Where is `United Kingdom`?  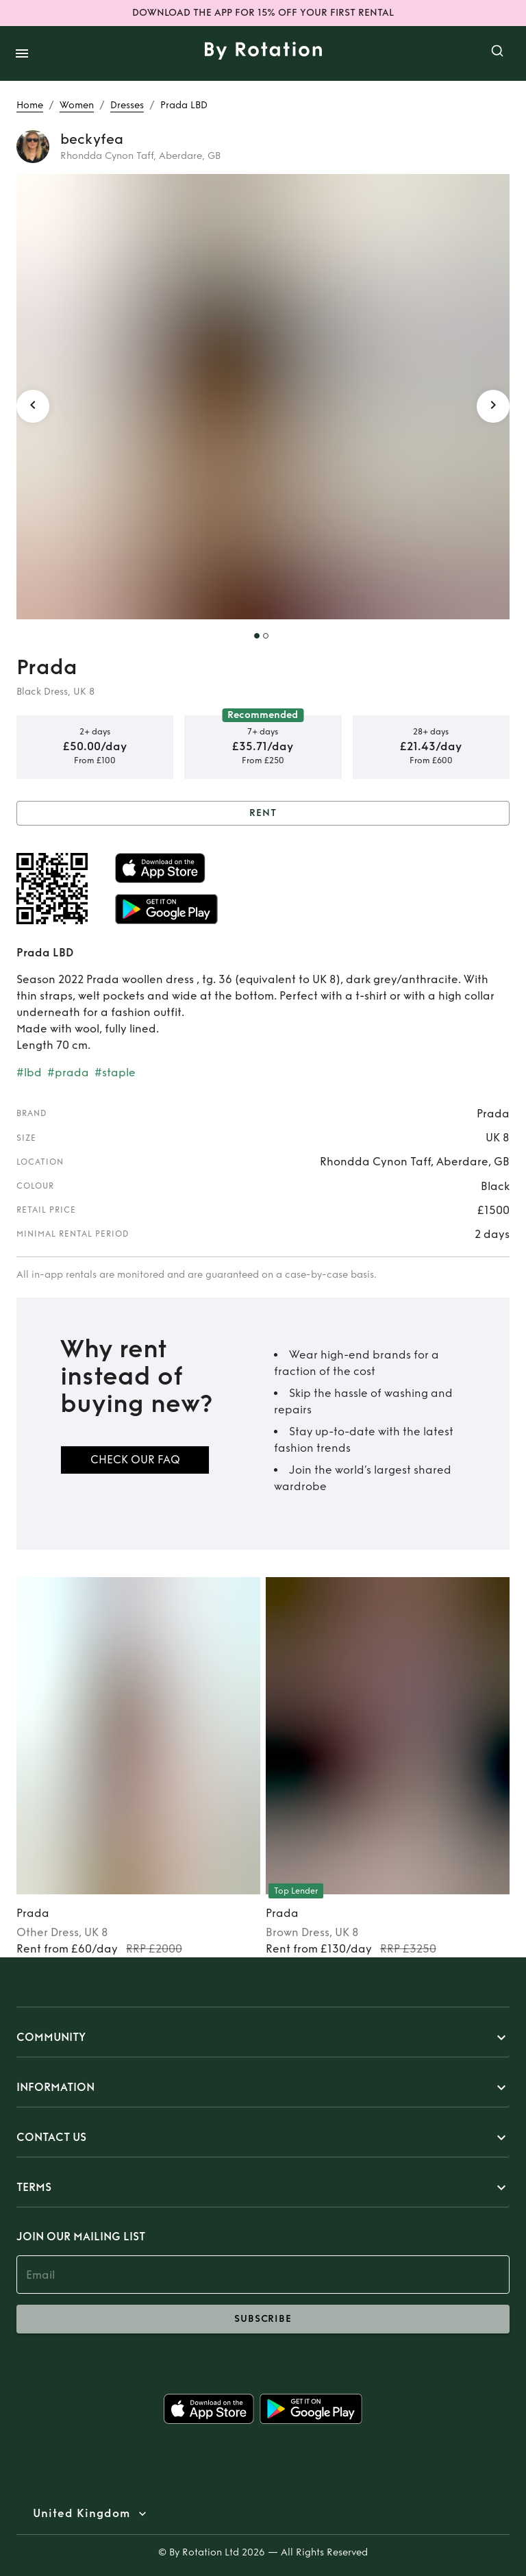
United Kingdom is located at coordinates (81, 2513).